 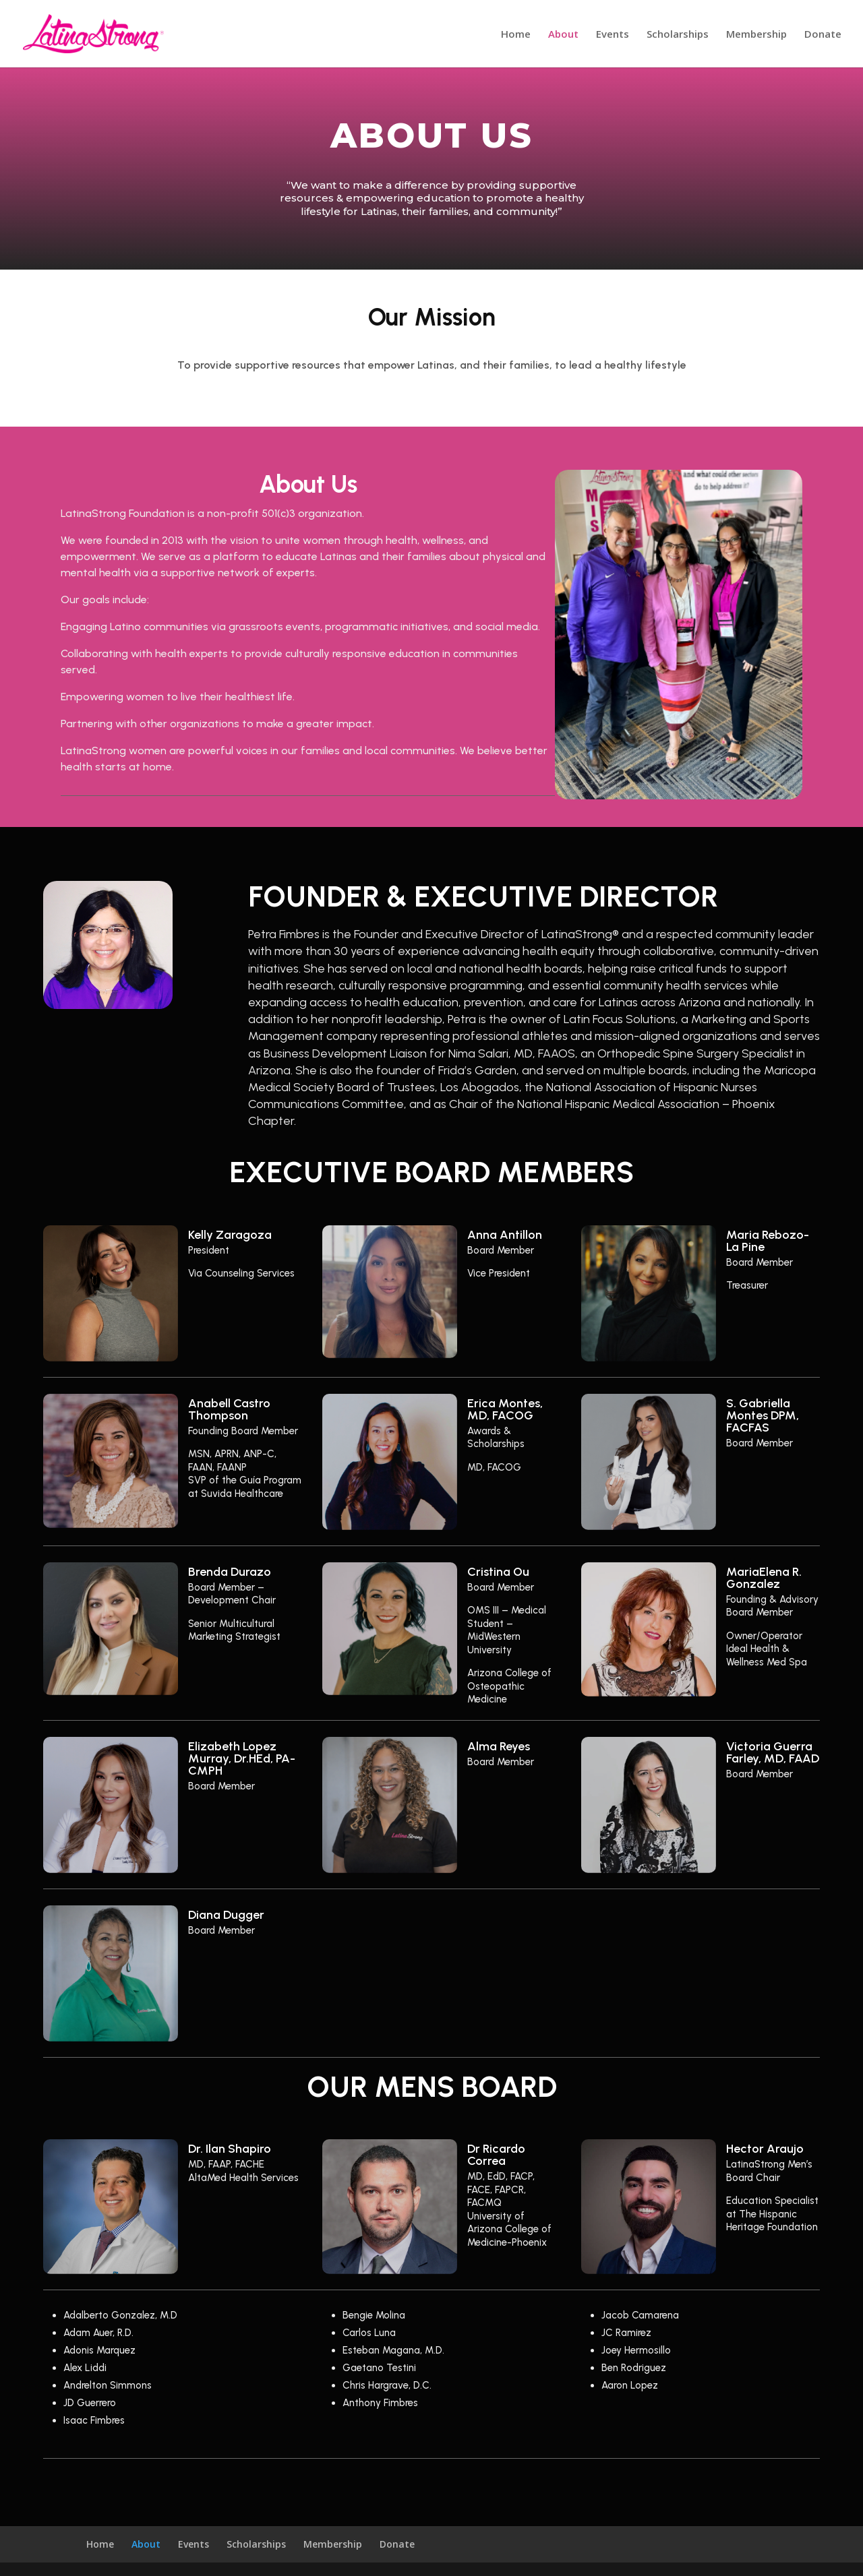 I want to click on Scholarships, so click(x=678, y=34).